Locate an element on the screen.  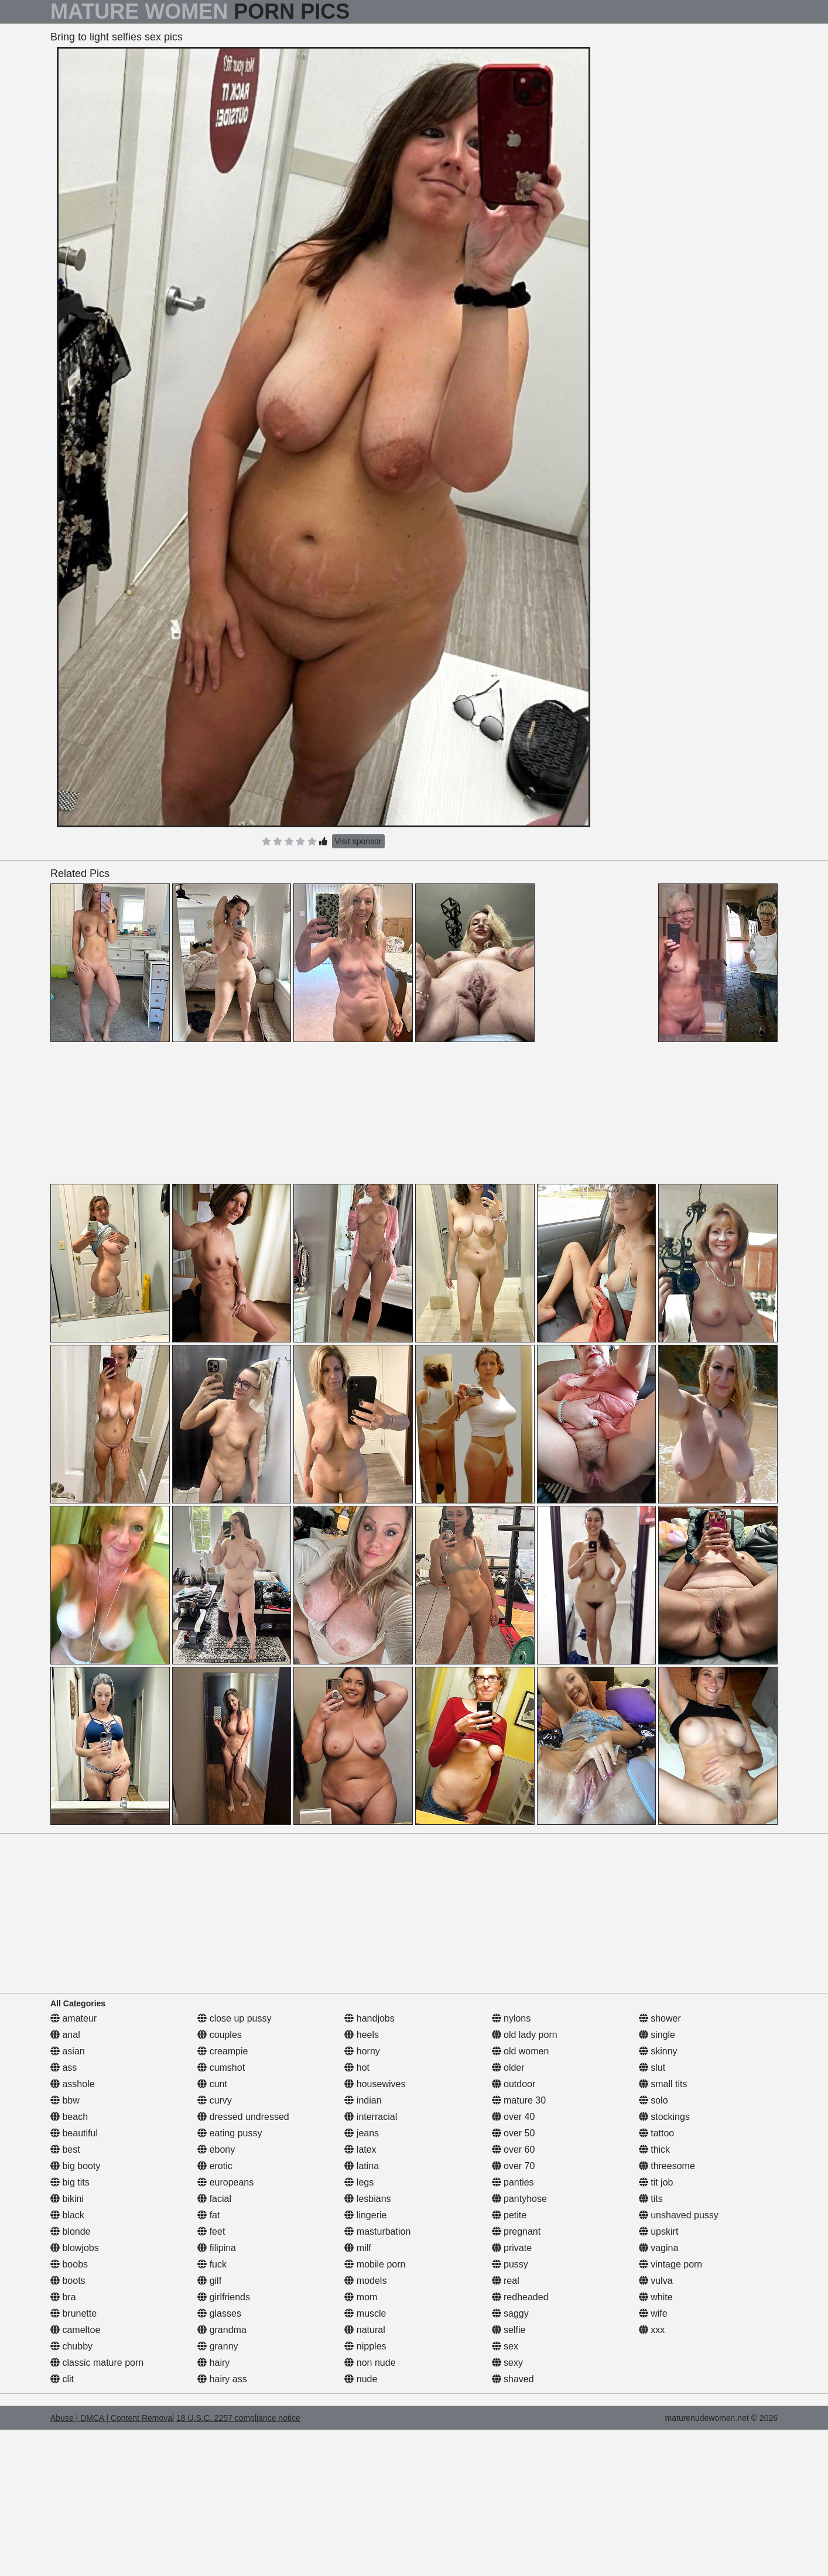
feet is located at coordinates (211, 2231).